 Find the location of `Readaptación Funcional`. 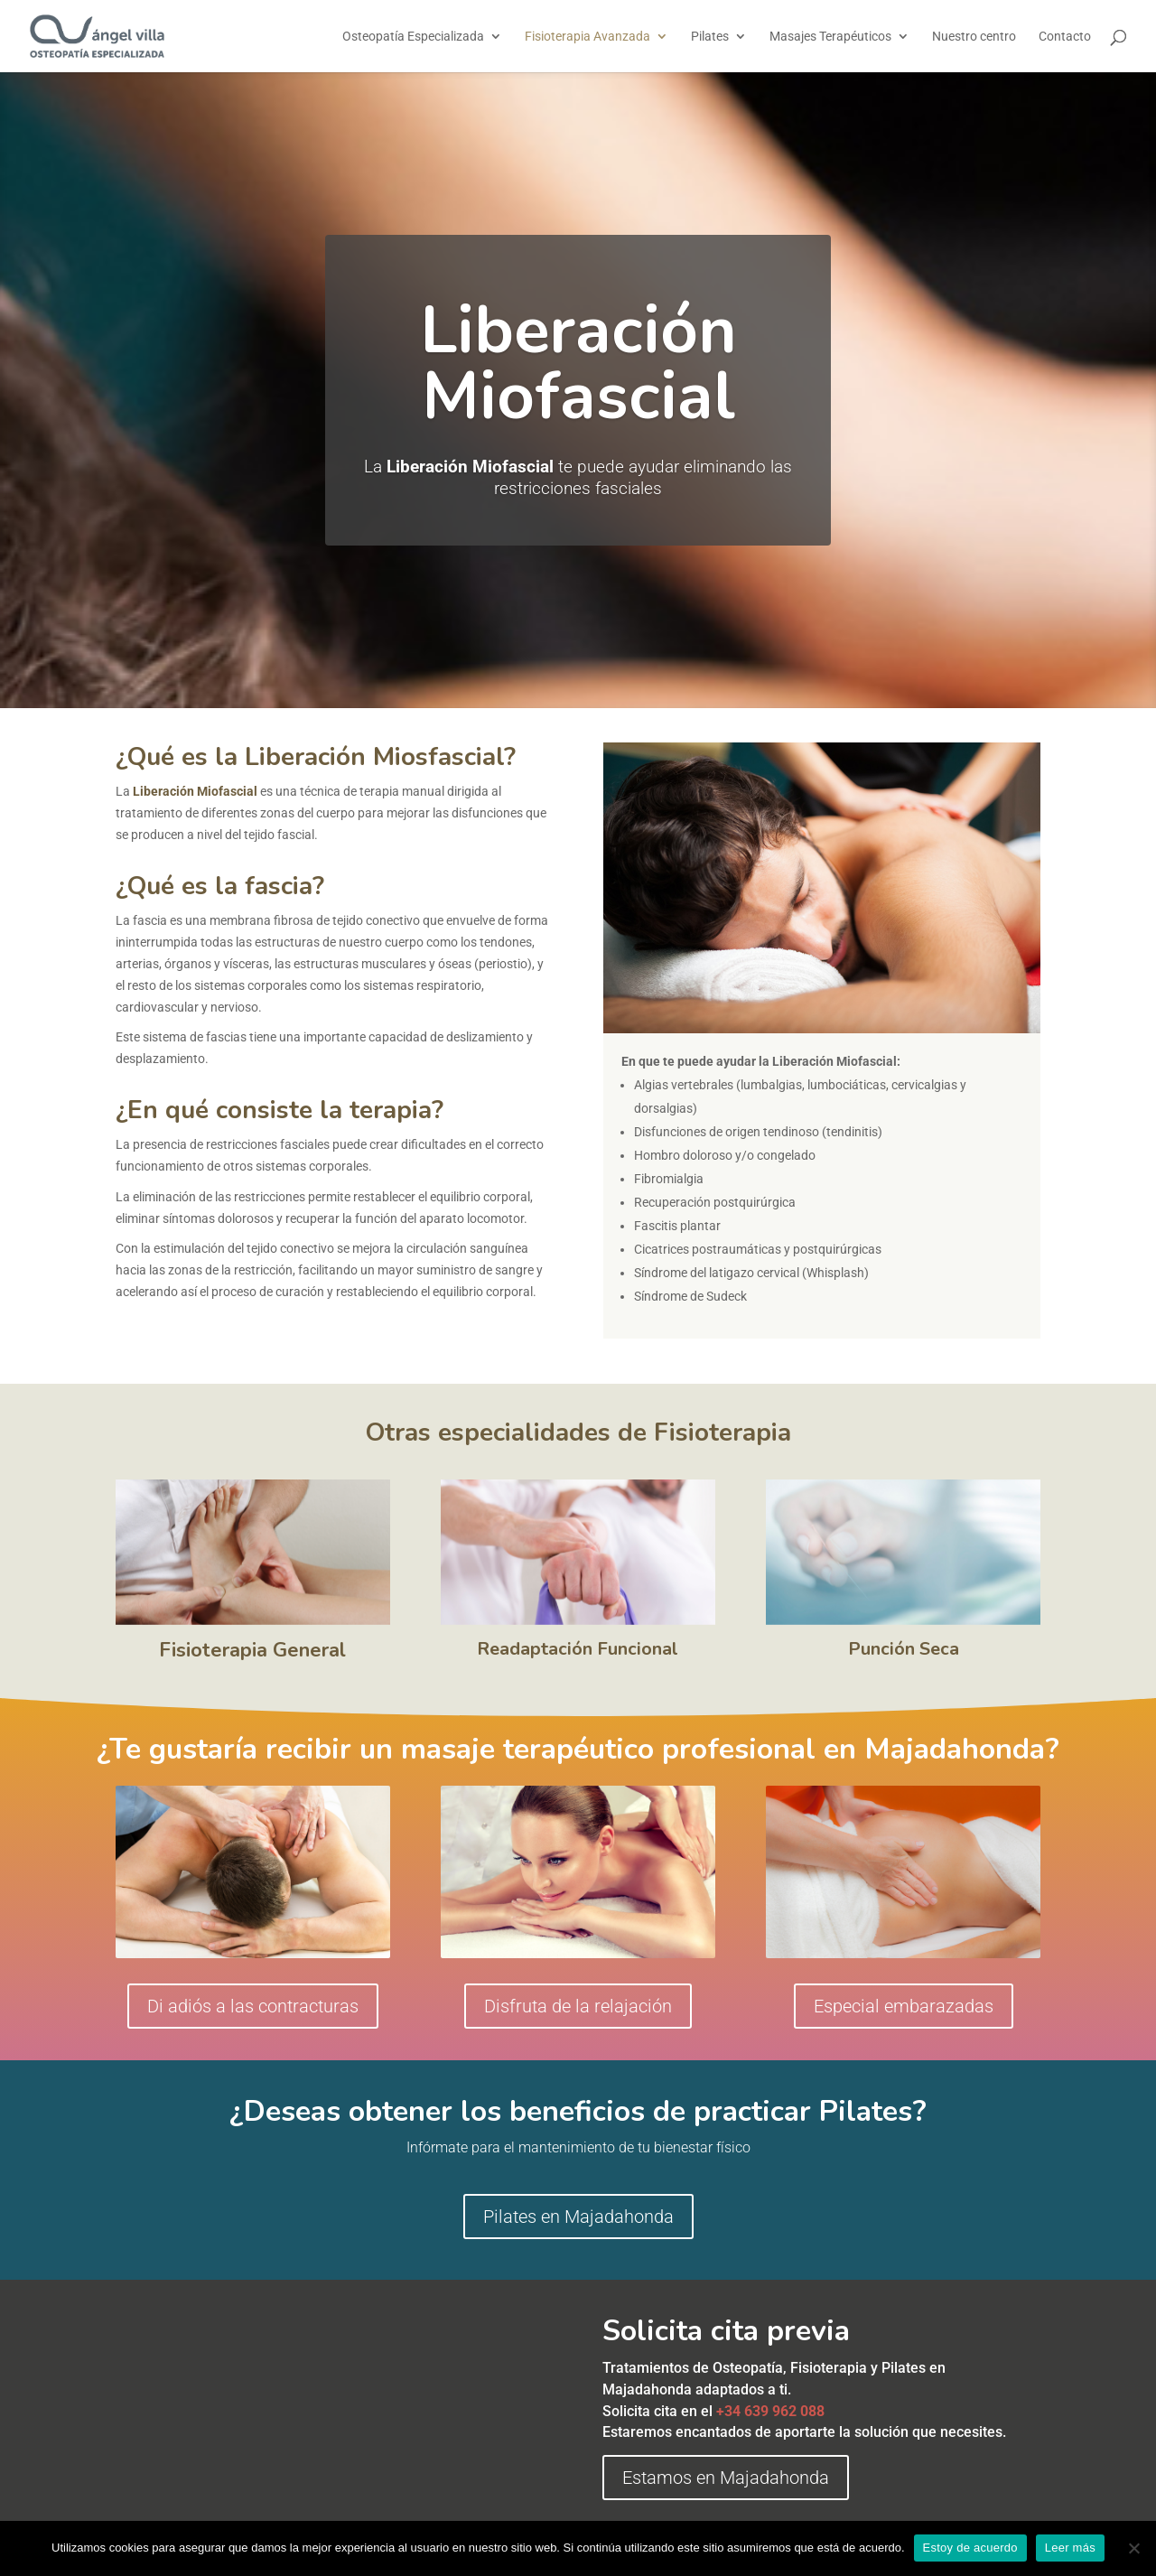

Readaptación Funcional is located at coordinates (577, 1649).